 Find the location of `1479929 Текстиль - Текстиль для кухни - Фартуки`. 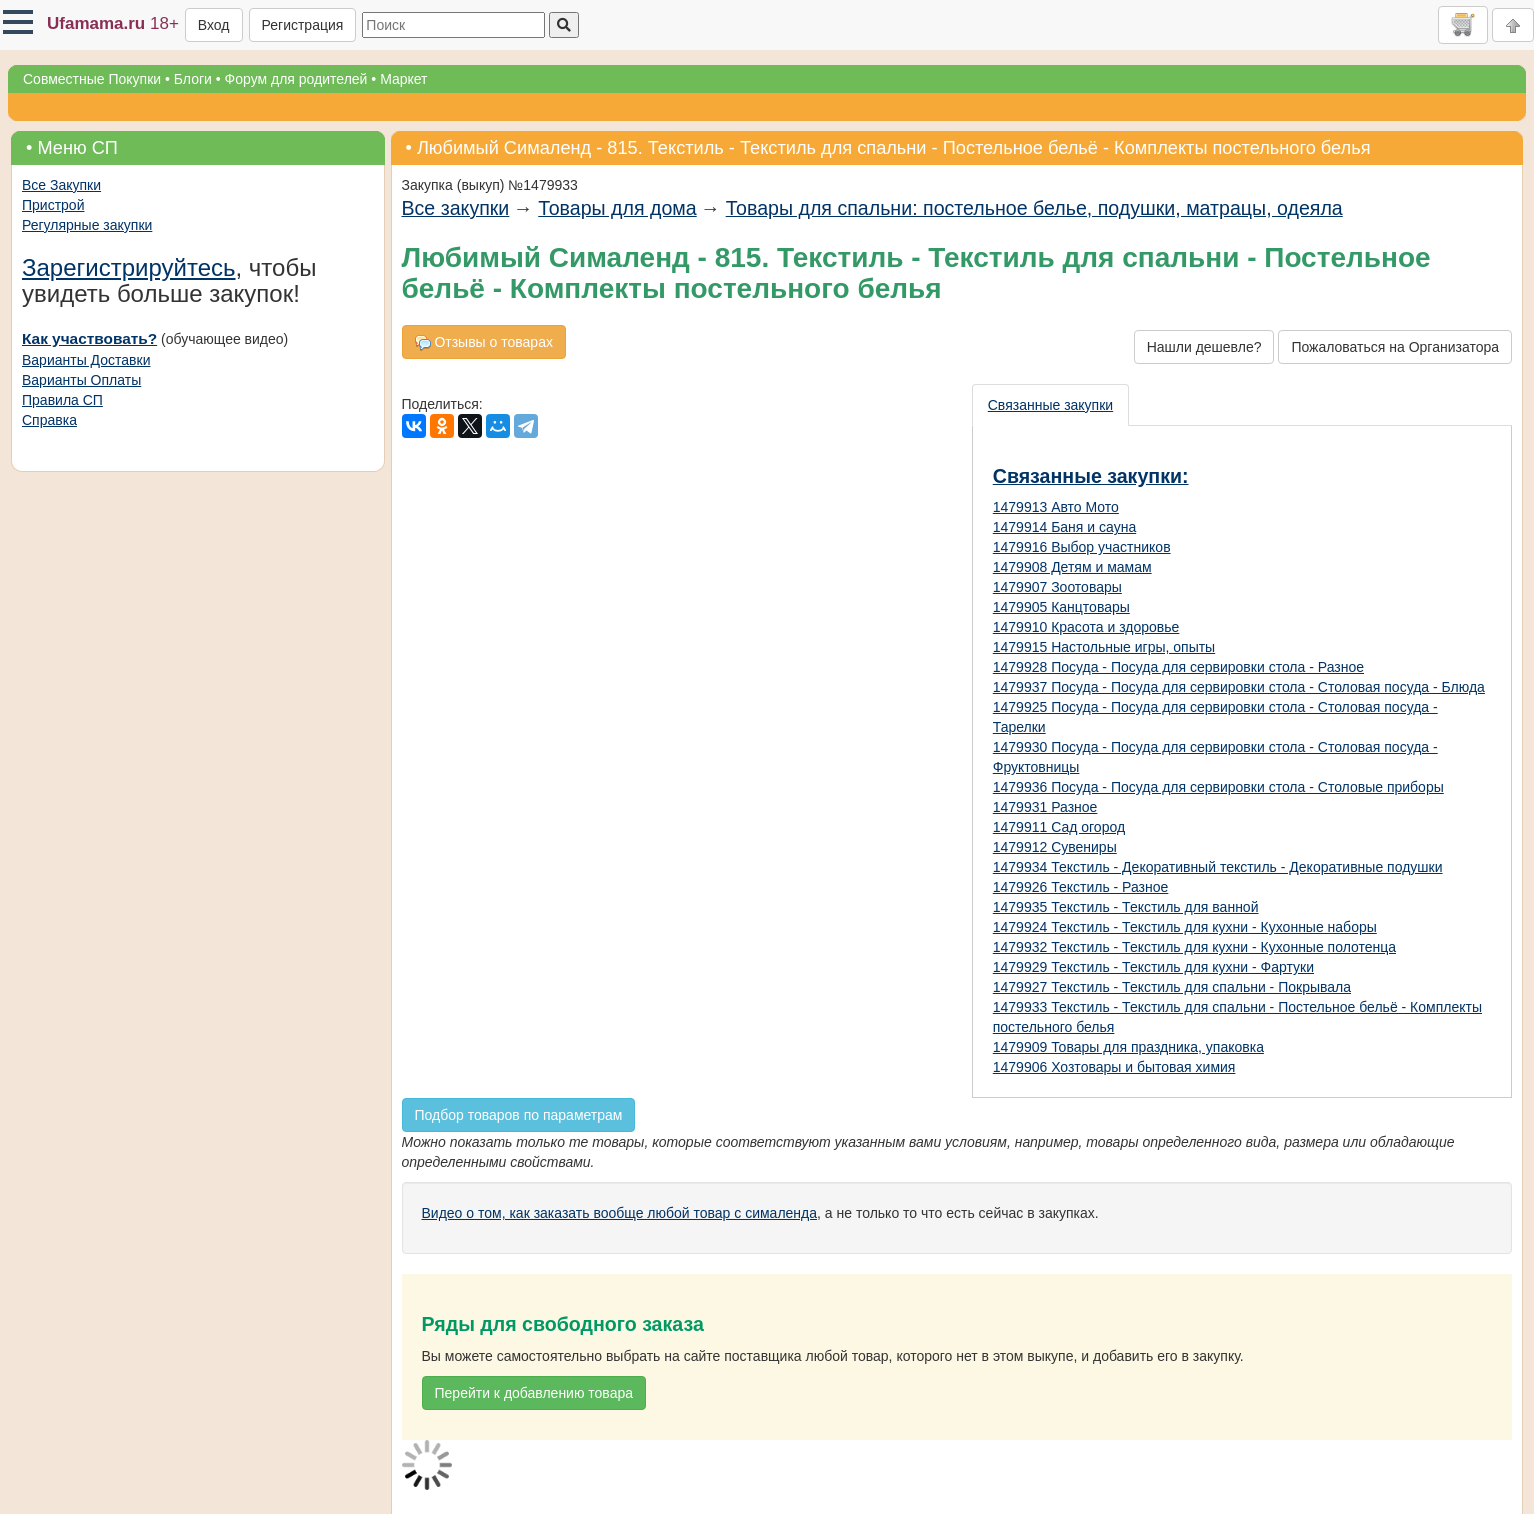

1479929 Текстиль - Текстиль для кухни - Фартуки is located at coordinates (1153, 967).